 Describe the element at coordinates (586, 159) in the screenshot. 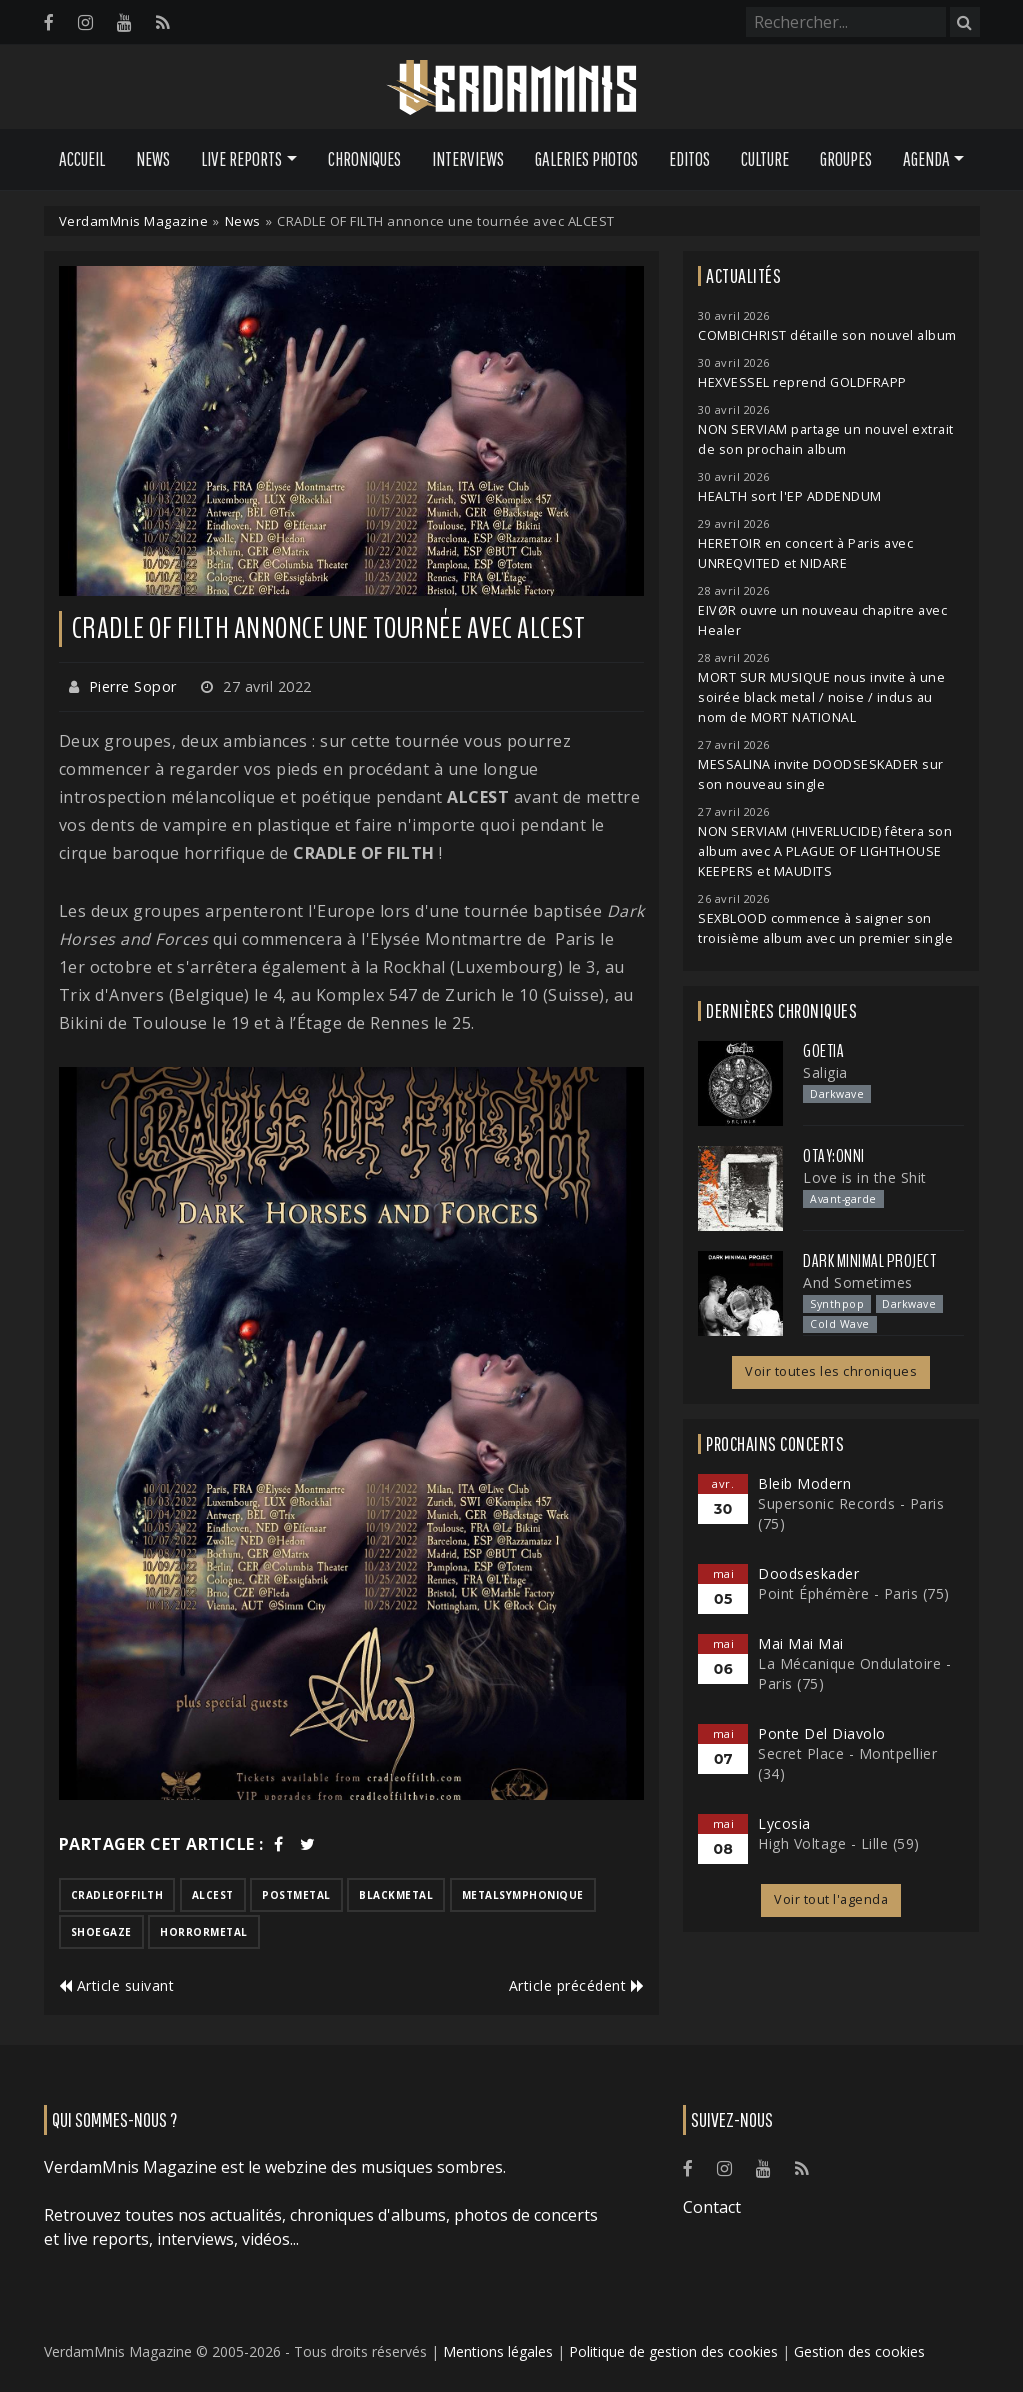

I see `Galeries Photos` at that location.